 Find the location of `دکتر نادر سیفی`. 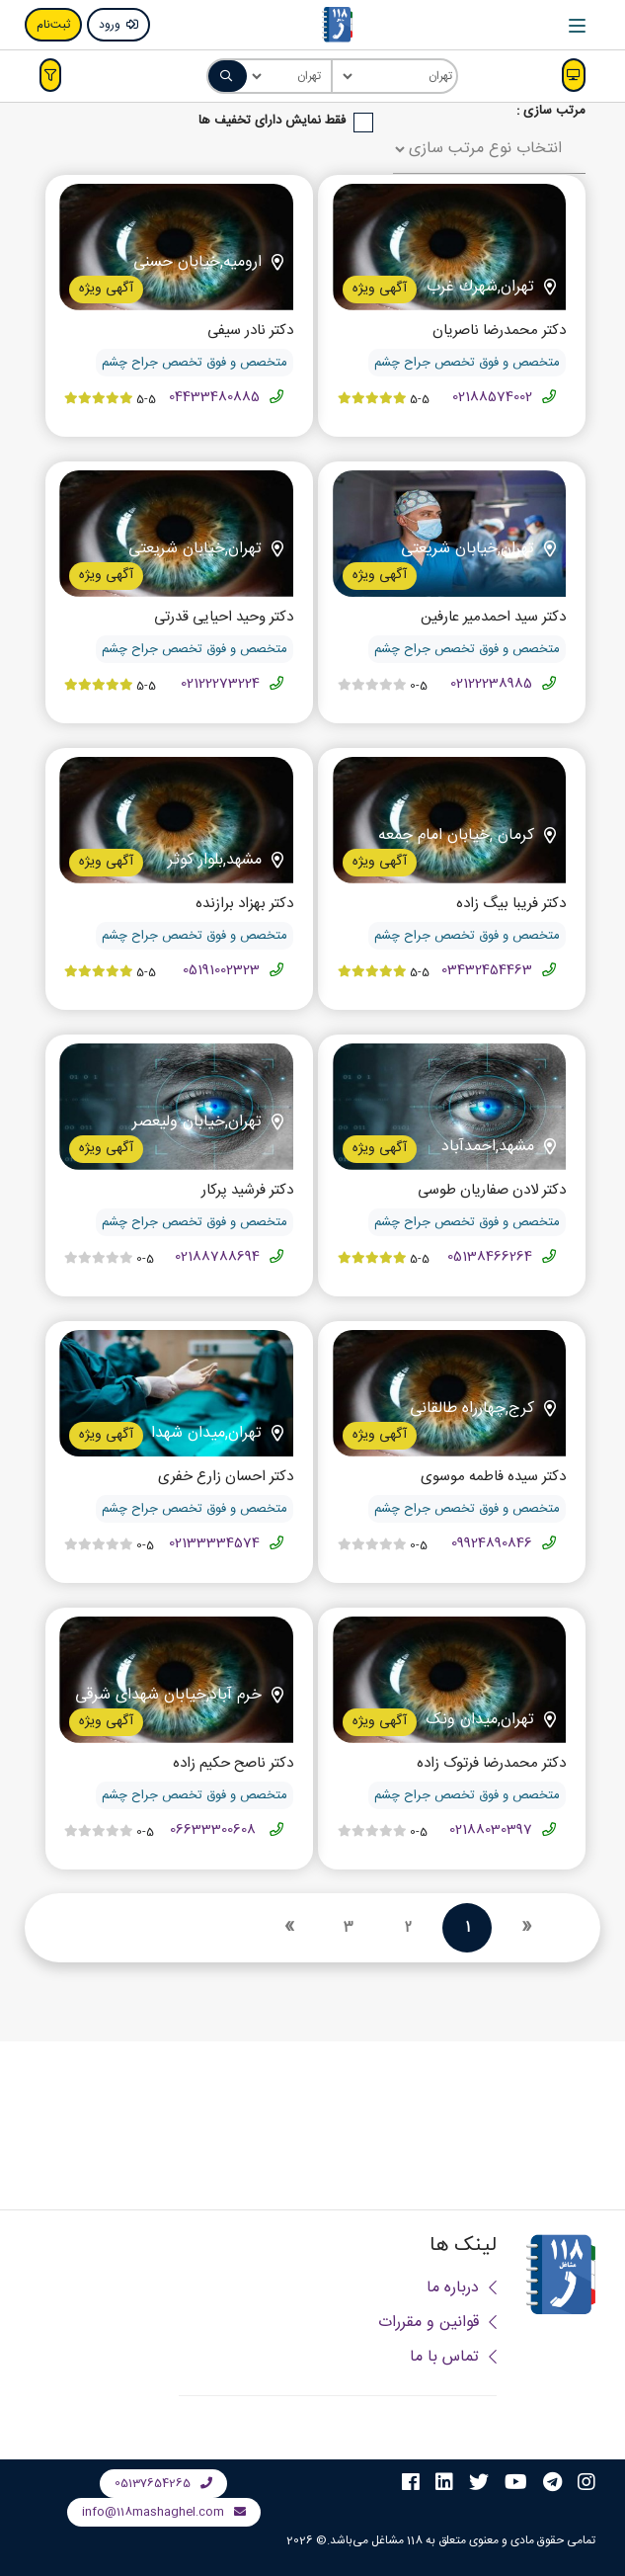

دکتر نادر سیفی is located at coordinates (250, 331).